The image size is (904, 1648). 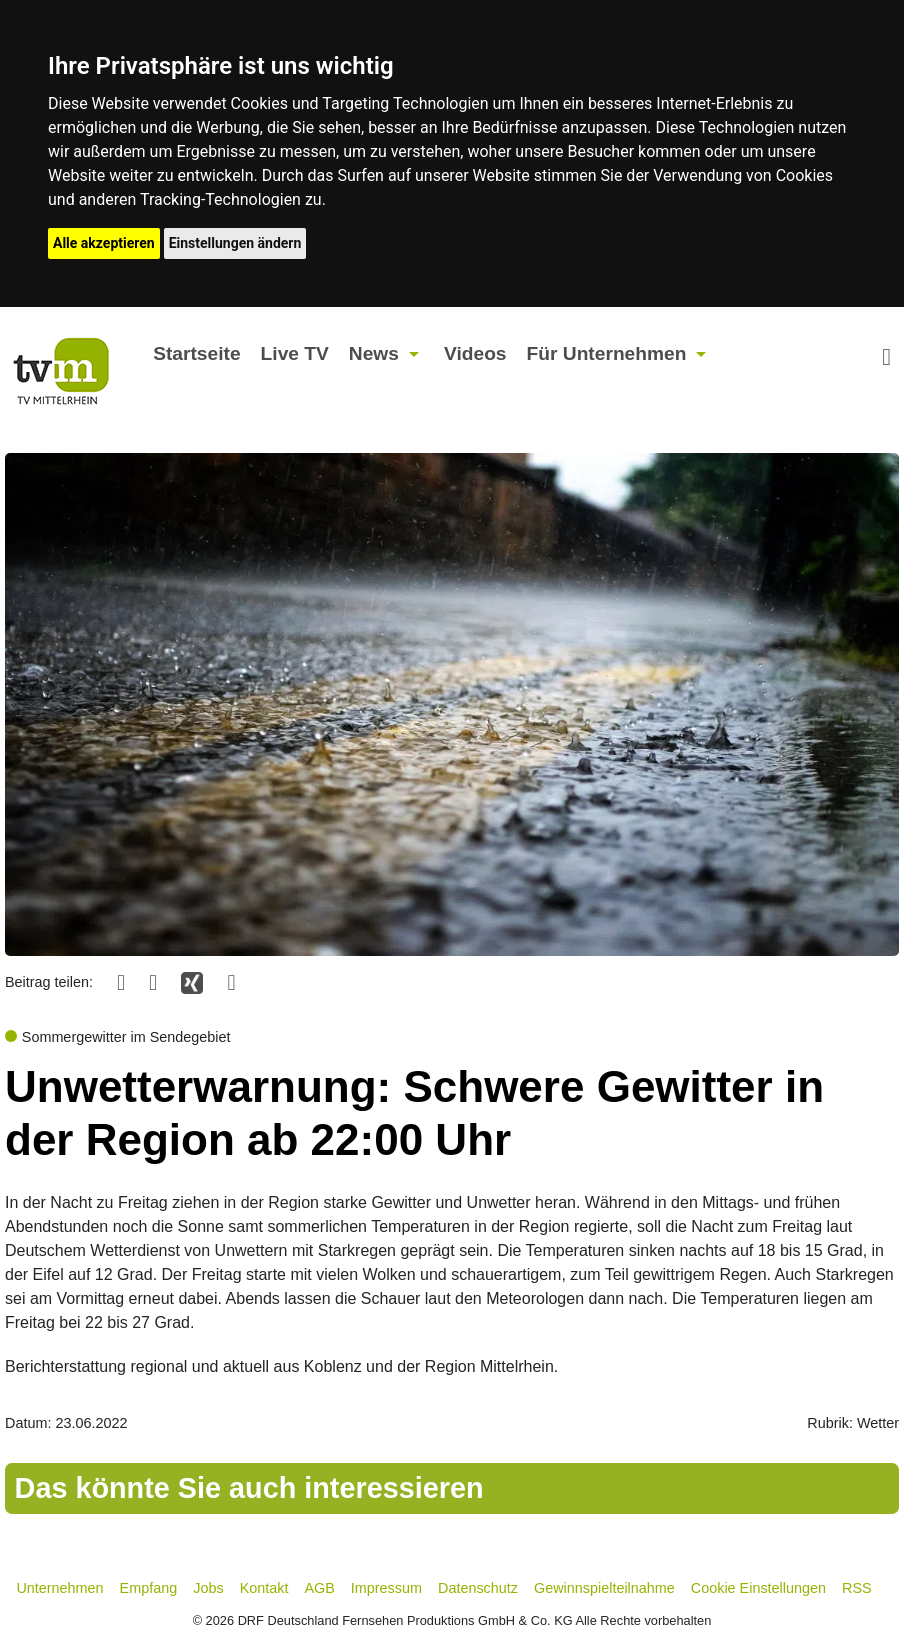 What do you see at coordinates (104, 243) in the screenshot?
I see `Alle akzeptieren` at bounding box center [104, 243].